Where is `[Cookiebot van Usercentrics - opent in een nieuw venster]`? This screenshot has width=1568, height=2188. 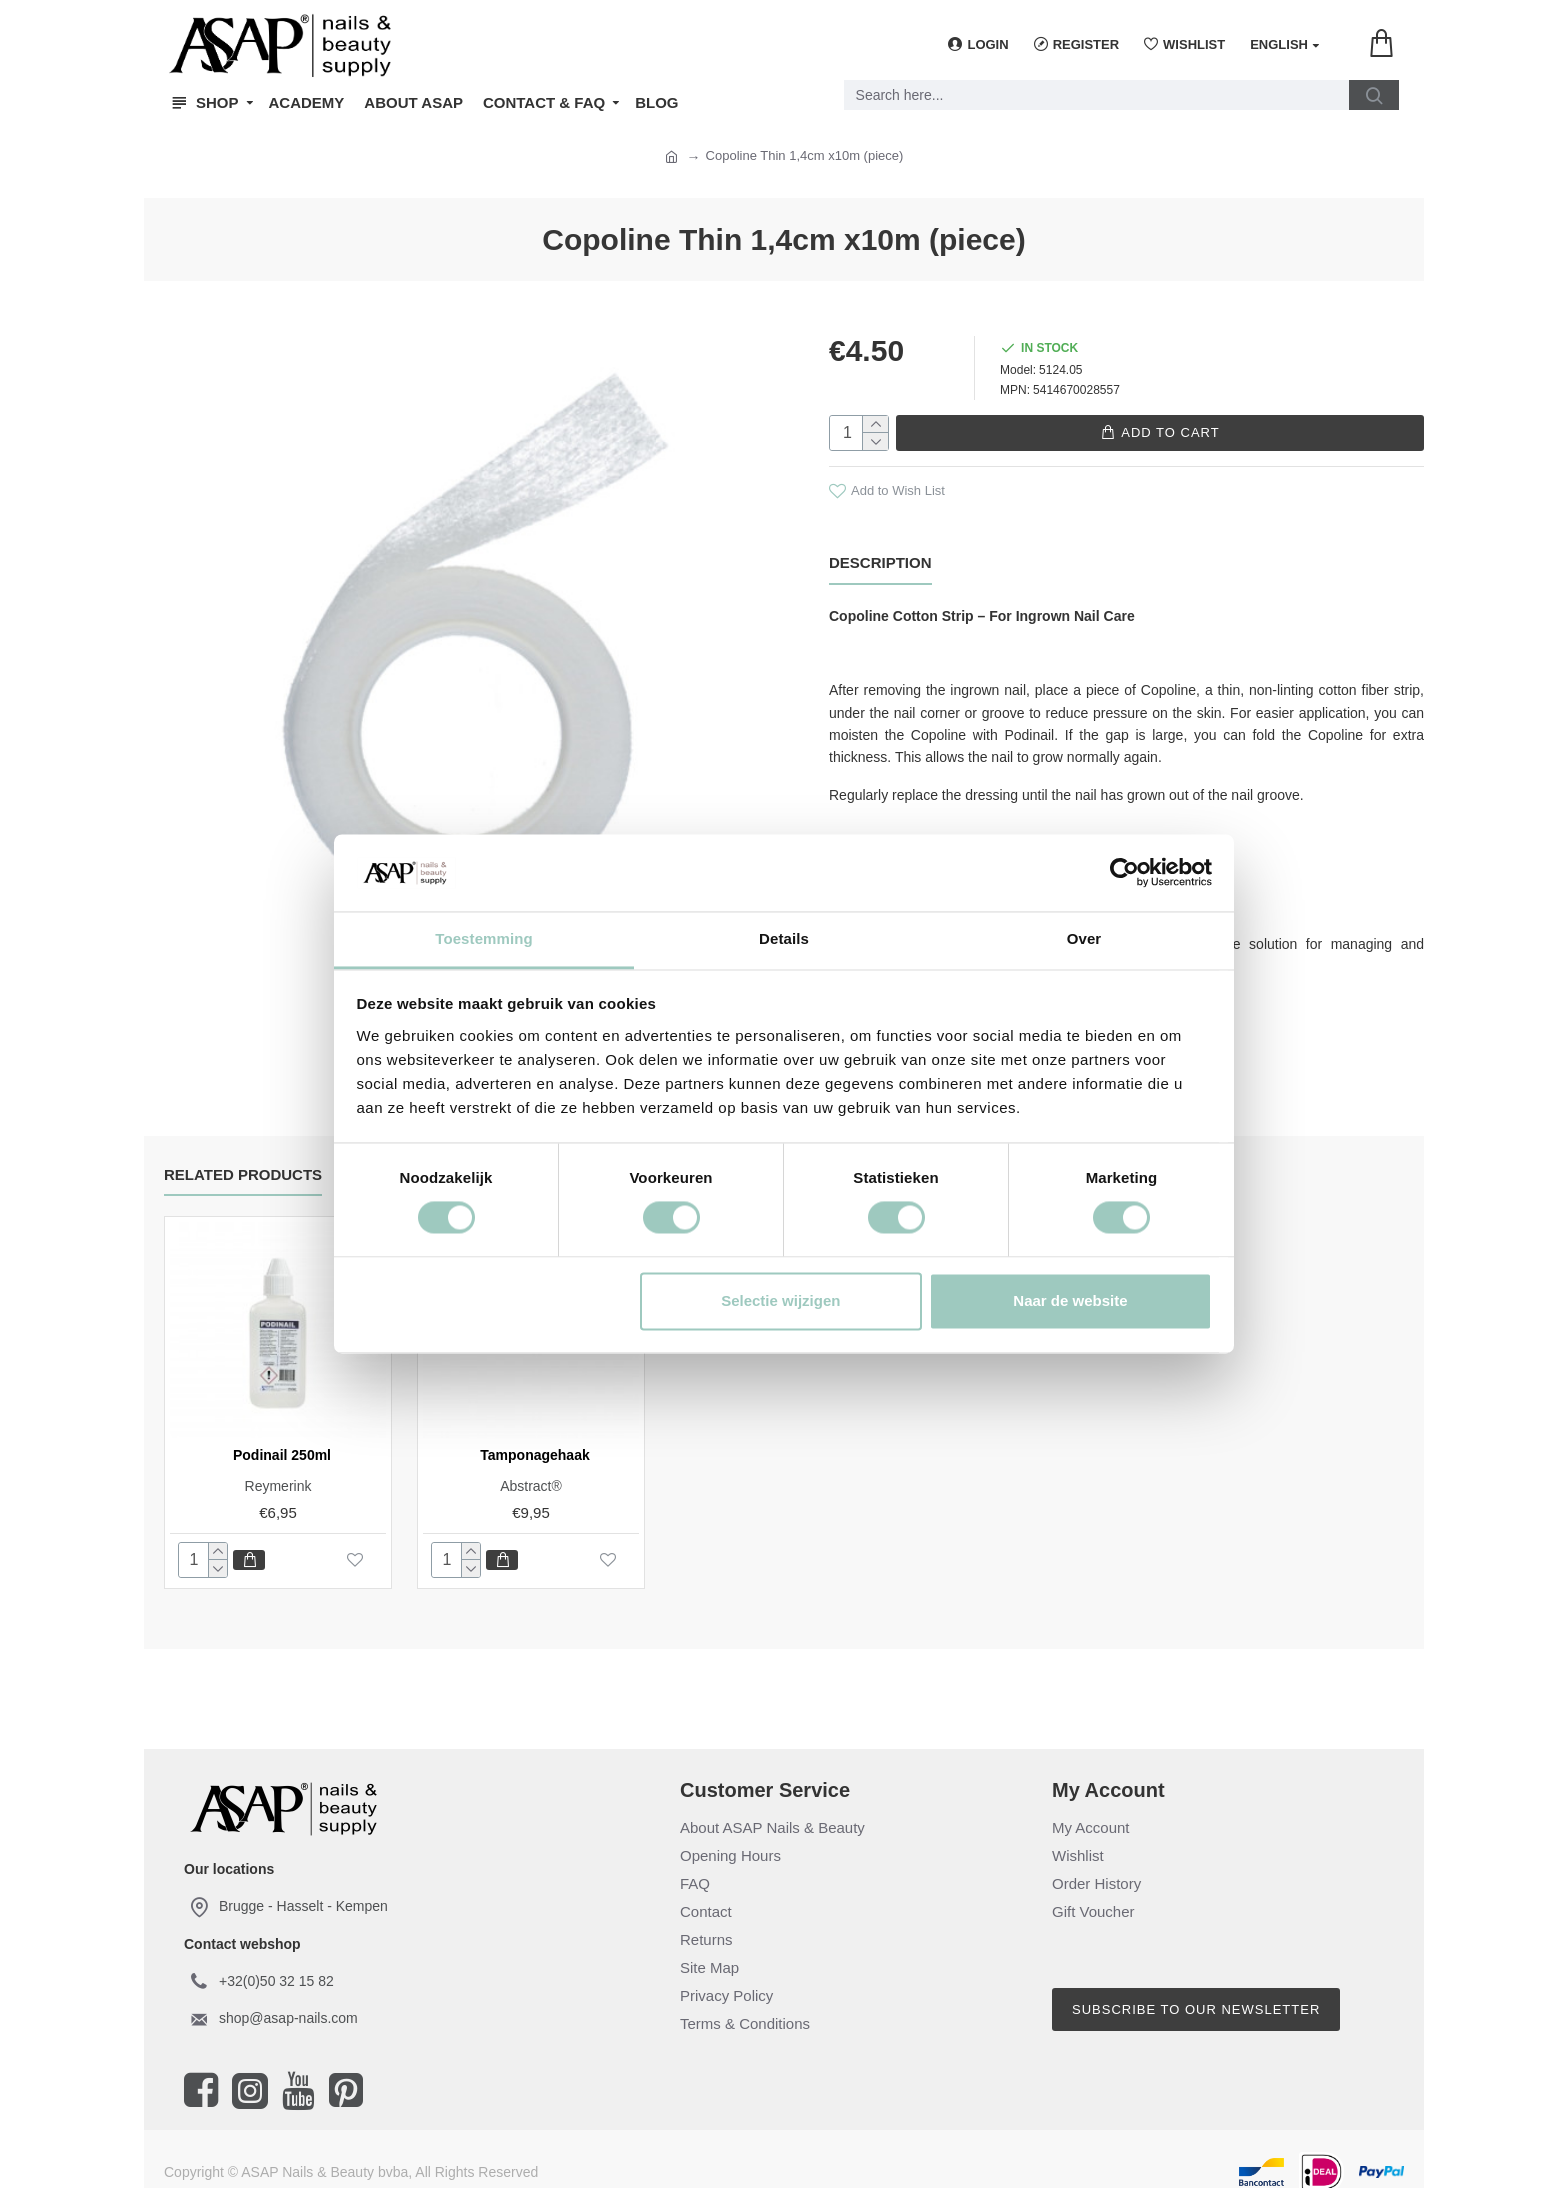 [Cookiebot van Usercentrics - opent in een nieuw venster] is located at coordinates (1124, 873).